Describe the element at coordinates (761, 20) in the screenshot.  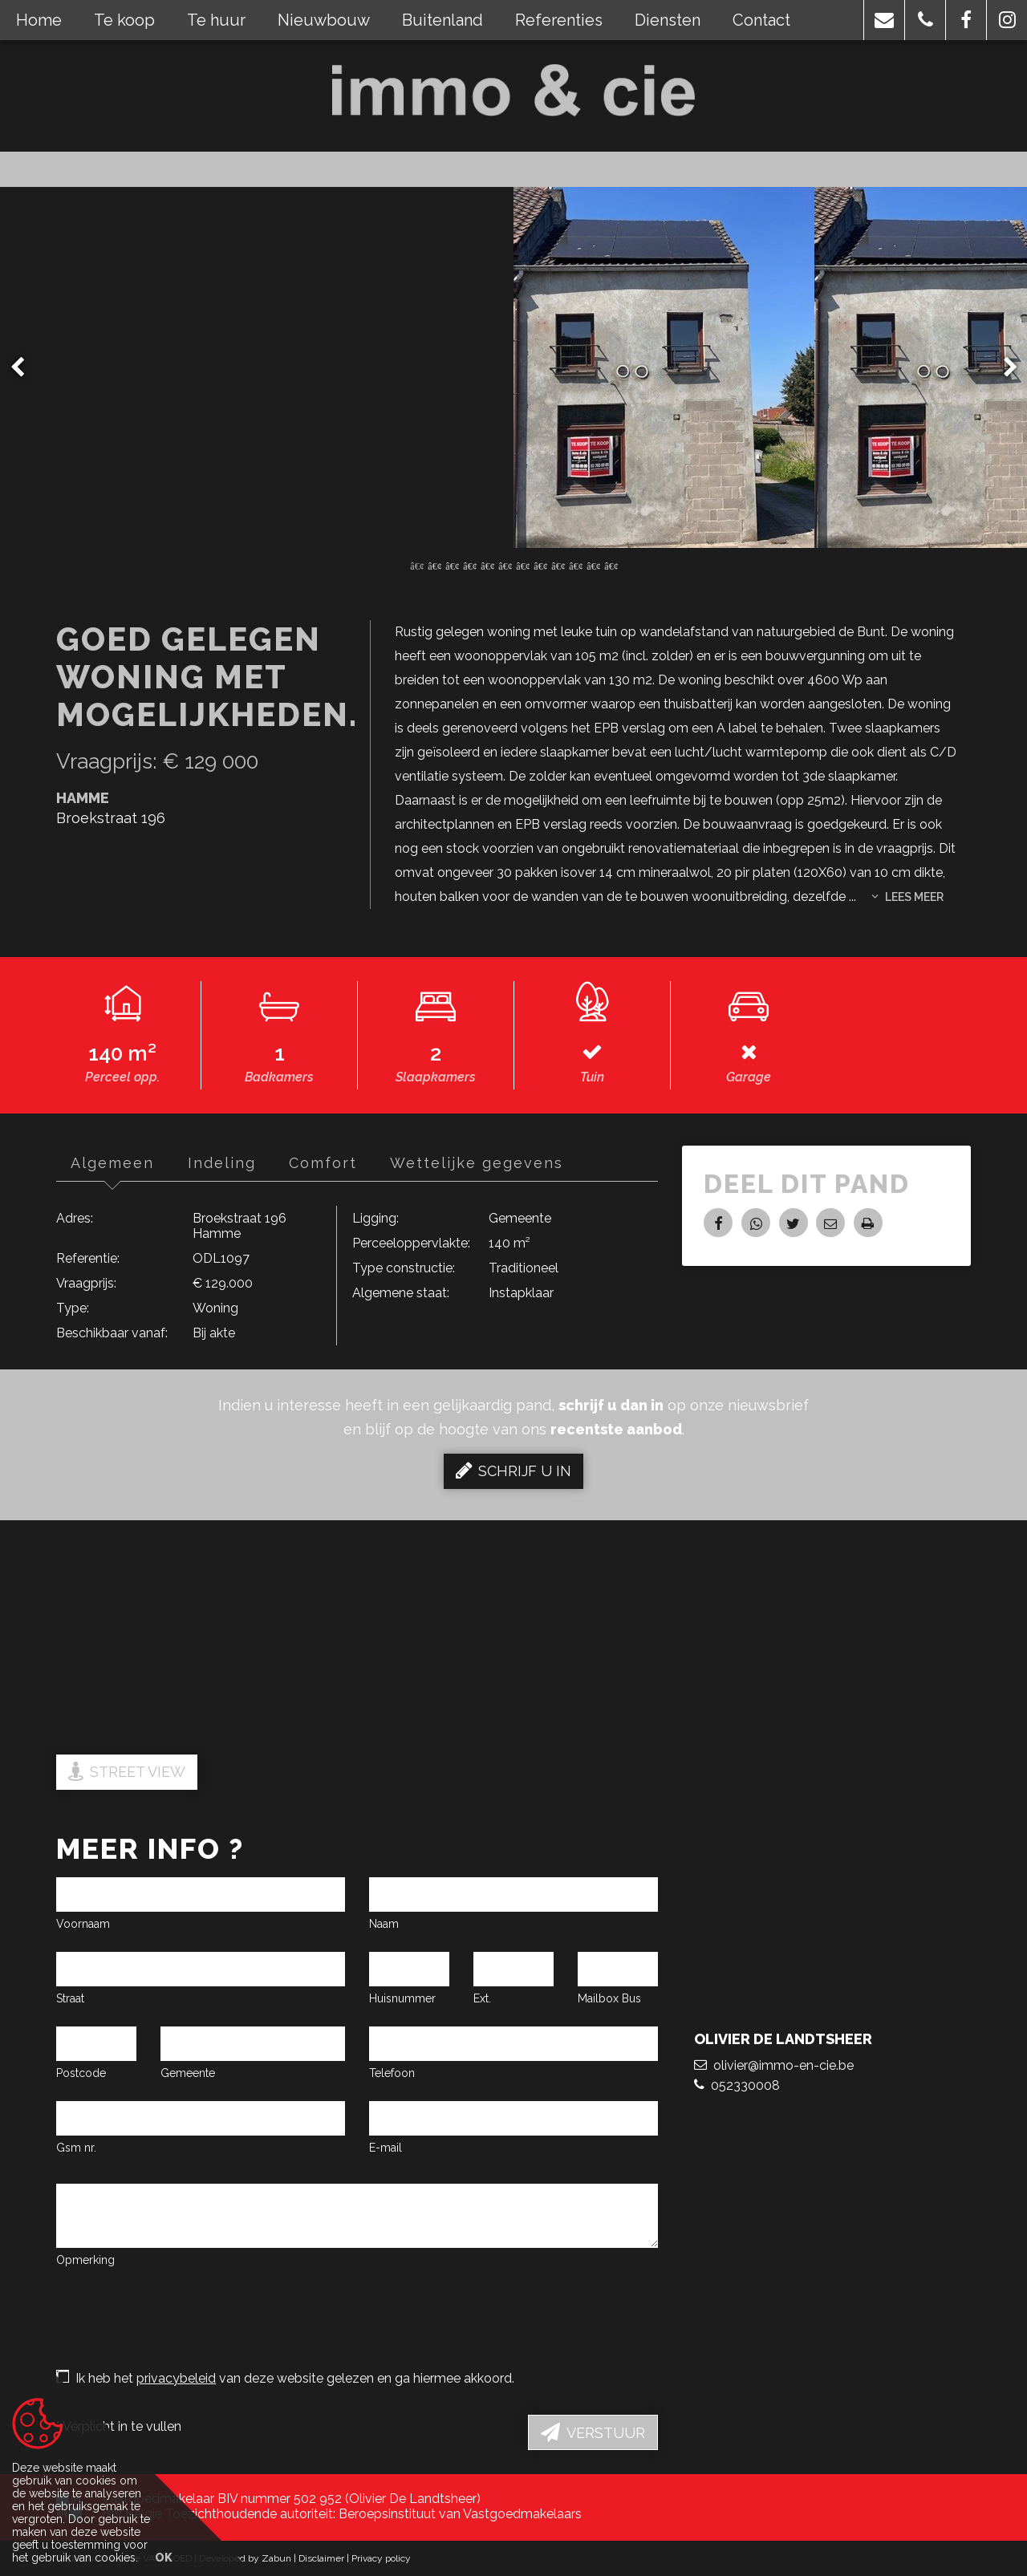
I see `Contact` at that location.